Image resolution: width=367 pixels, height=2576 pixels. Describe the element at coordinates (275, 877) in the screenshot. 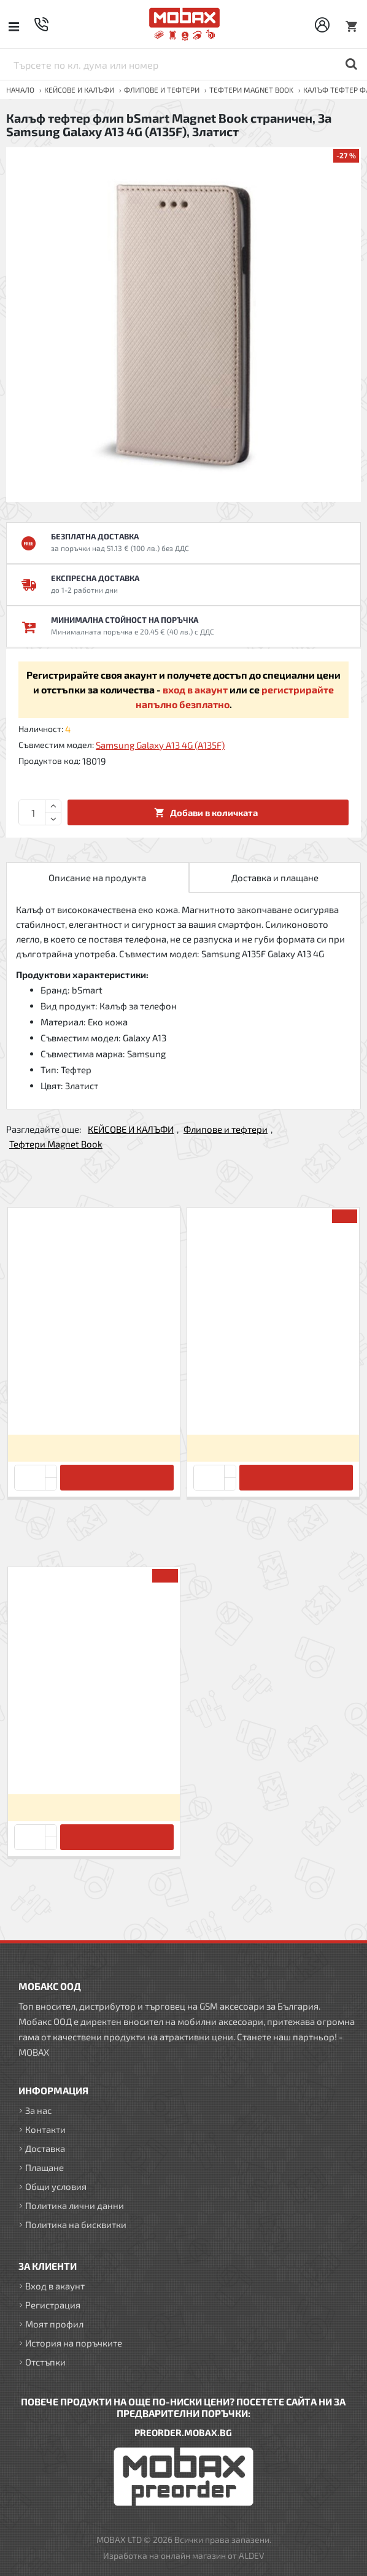

I see `Доставка и плащане` at that location.